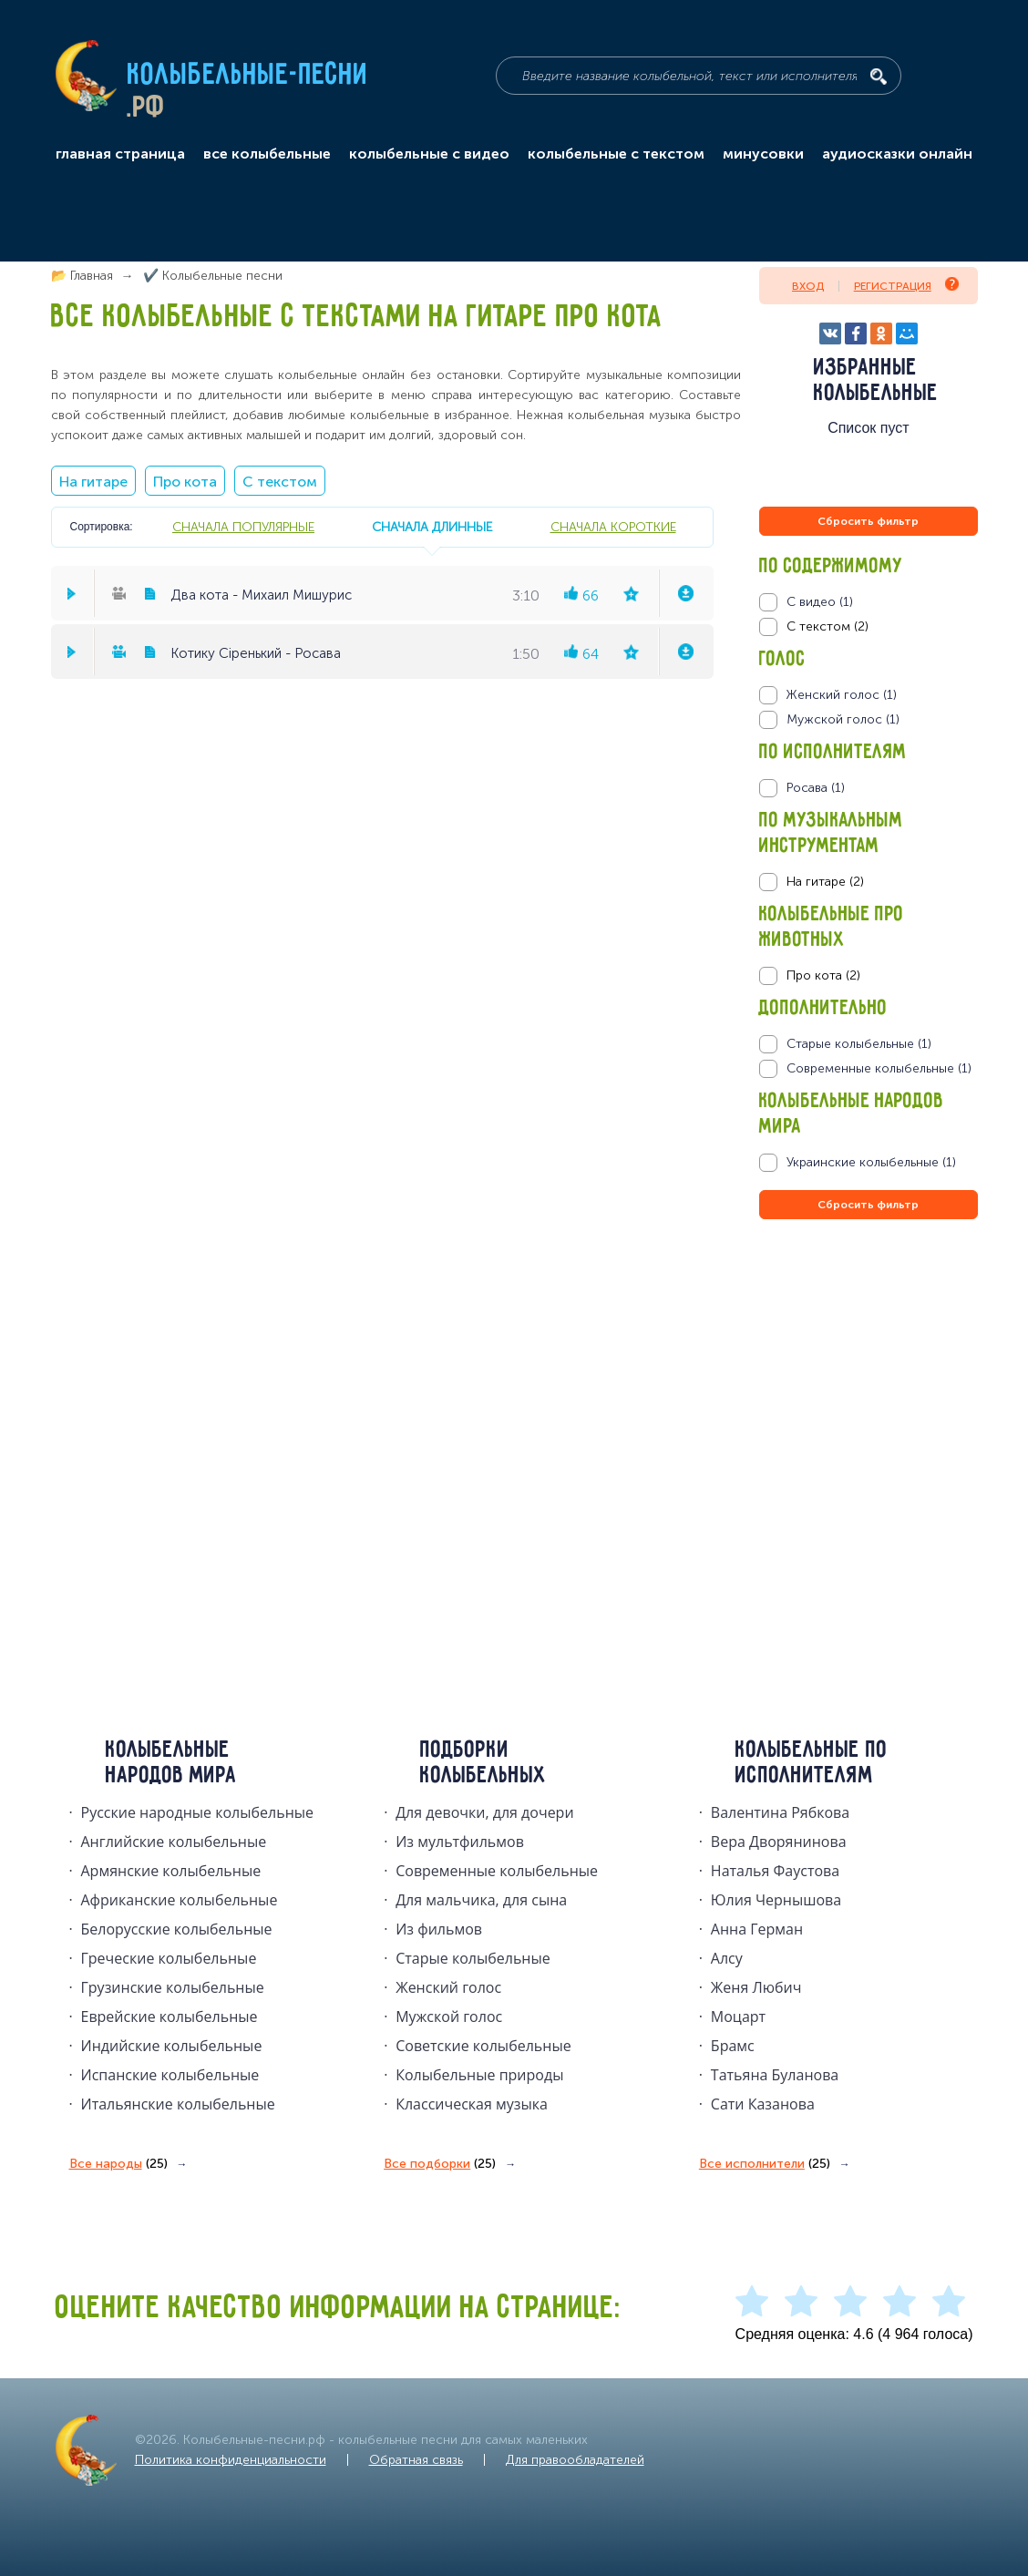 The height and width of the screenshot is (2576, 1028). I want to click on минусовки, so click(763, 154).